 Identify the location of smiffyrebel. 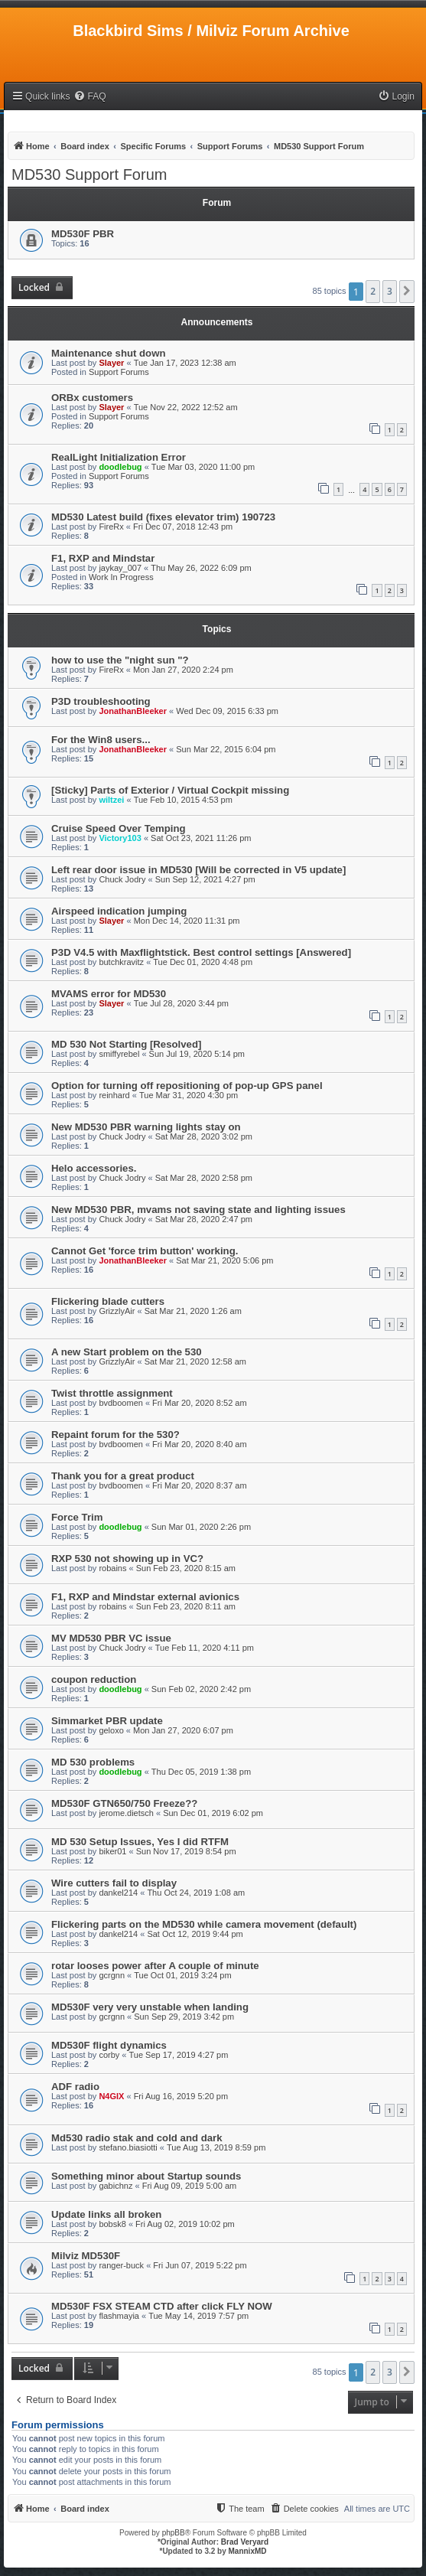
(119, 1053).